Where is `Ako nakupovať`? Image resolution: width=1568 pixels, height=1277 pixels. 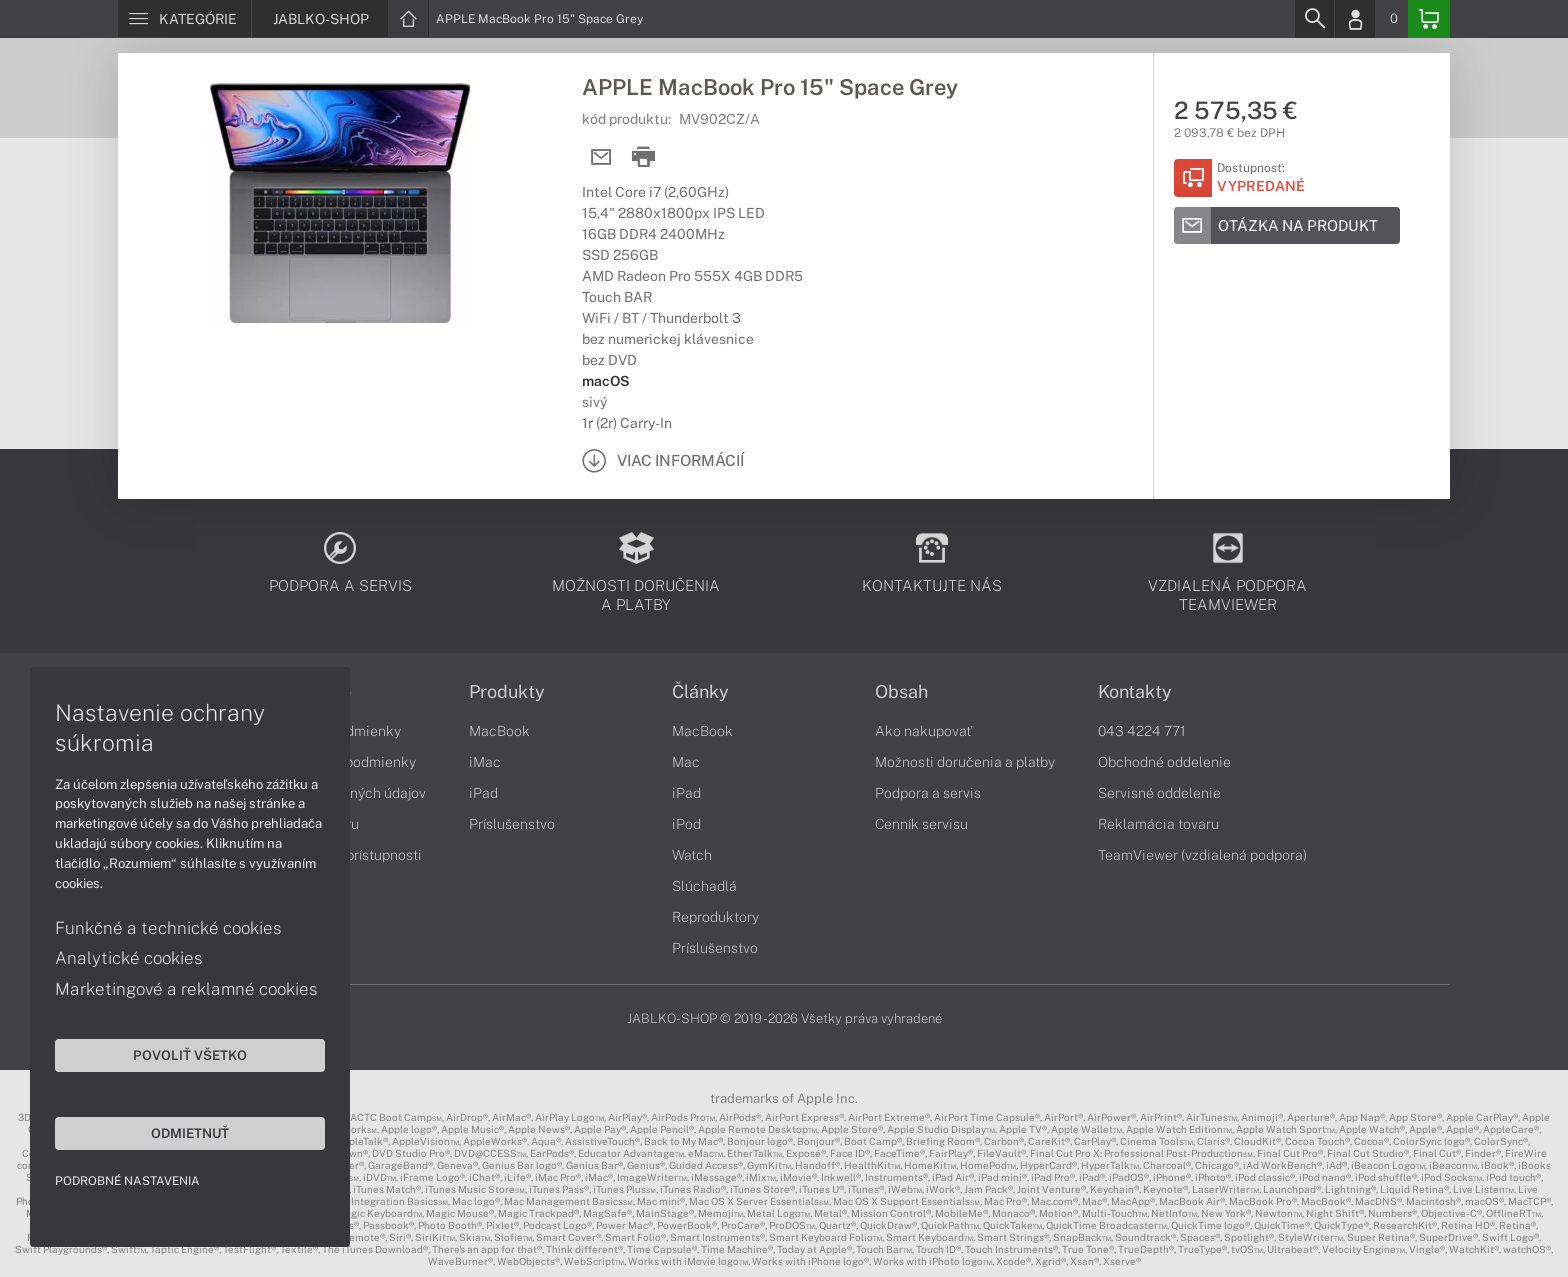
Ako nakupovať is located at coordinates (923, 731).